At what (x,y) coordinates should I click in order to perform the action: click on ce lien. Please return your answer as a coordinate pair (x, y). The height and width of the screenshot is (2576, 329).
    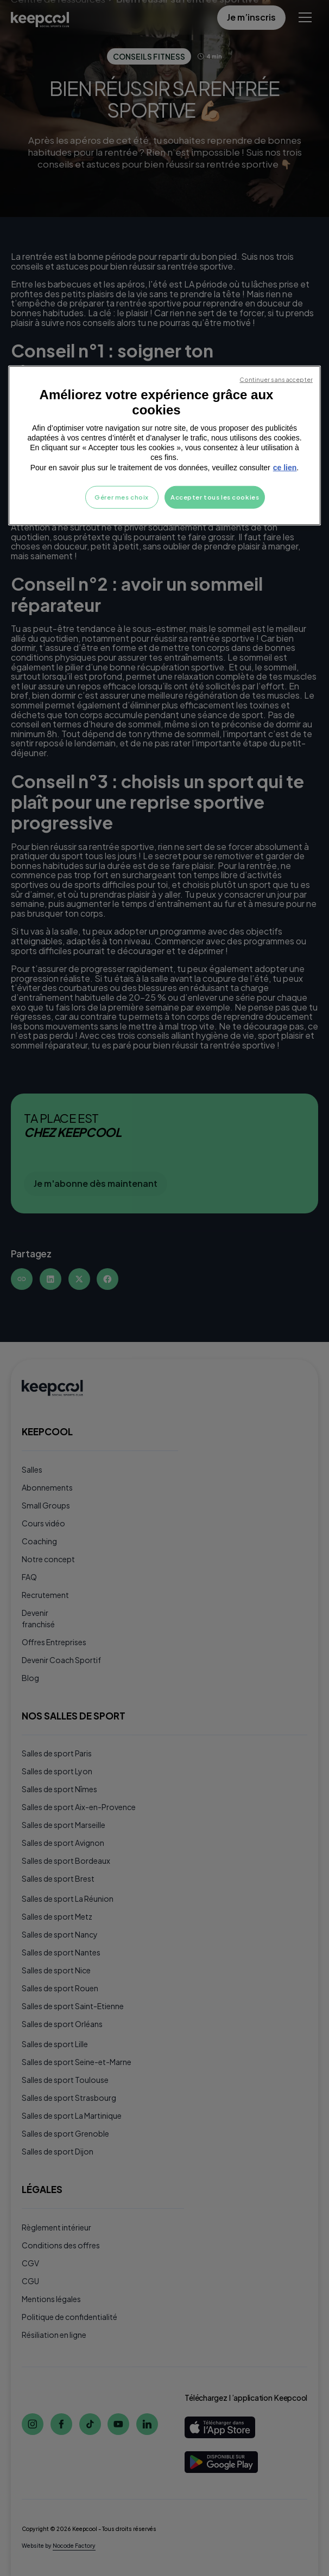
    Looking at the image, I should click on (285, 467).